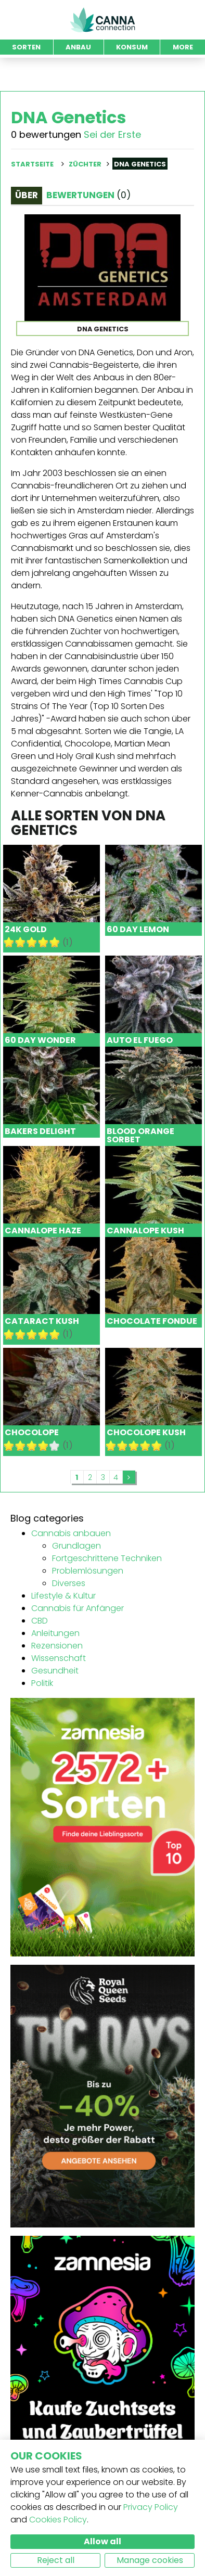 Image resolution: width=205 pixels, height=2576 pixels. I want to click on Privacy Policy, so click(150, 2507).